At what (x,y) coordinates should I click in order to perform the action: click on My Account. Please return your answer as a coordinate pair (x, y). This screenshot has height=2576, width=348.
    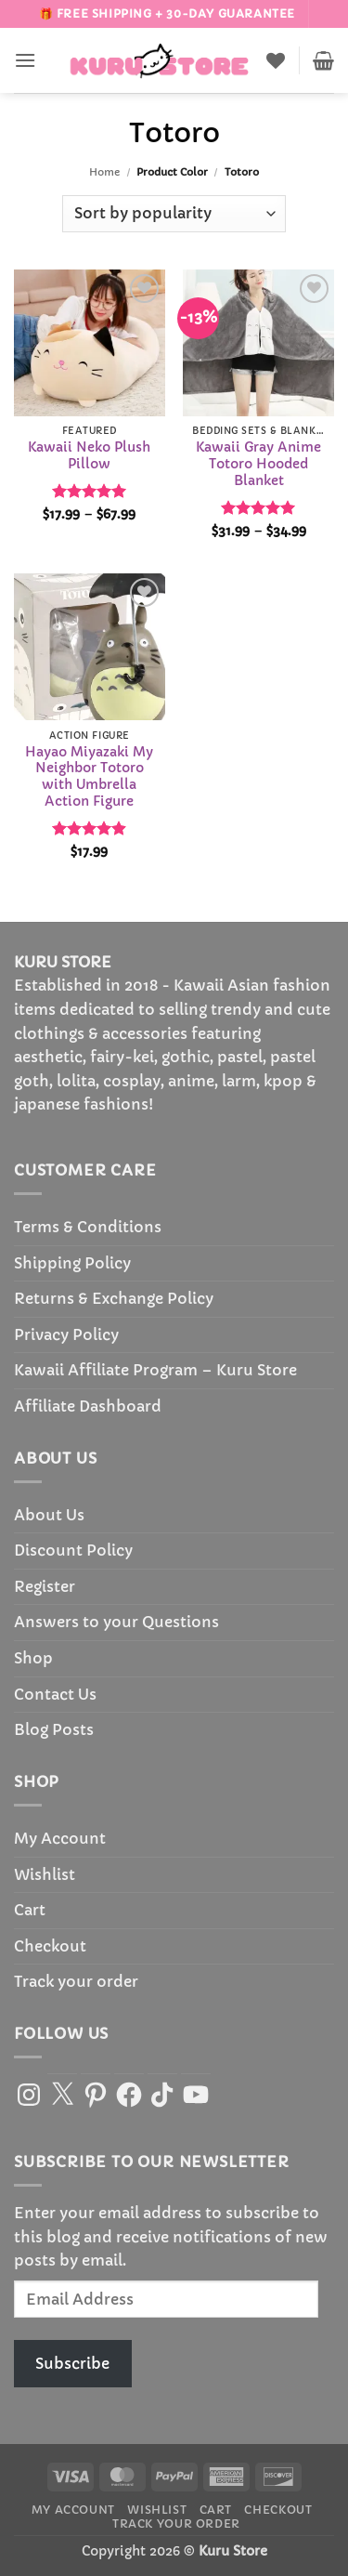
    Looking at the image, I should click on (60, 1838).